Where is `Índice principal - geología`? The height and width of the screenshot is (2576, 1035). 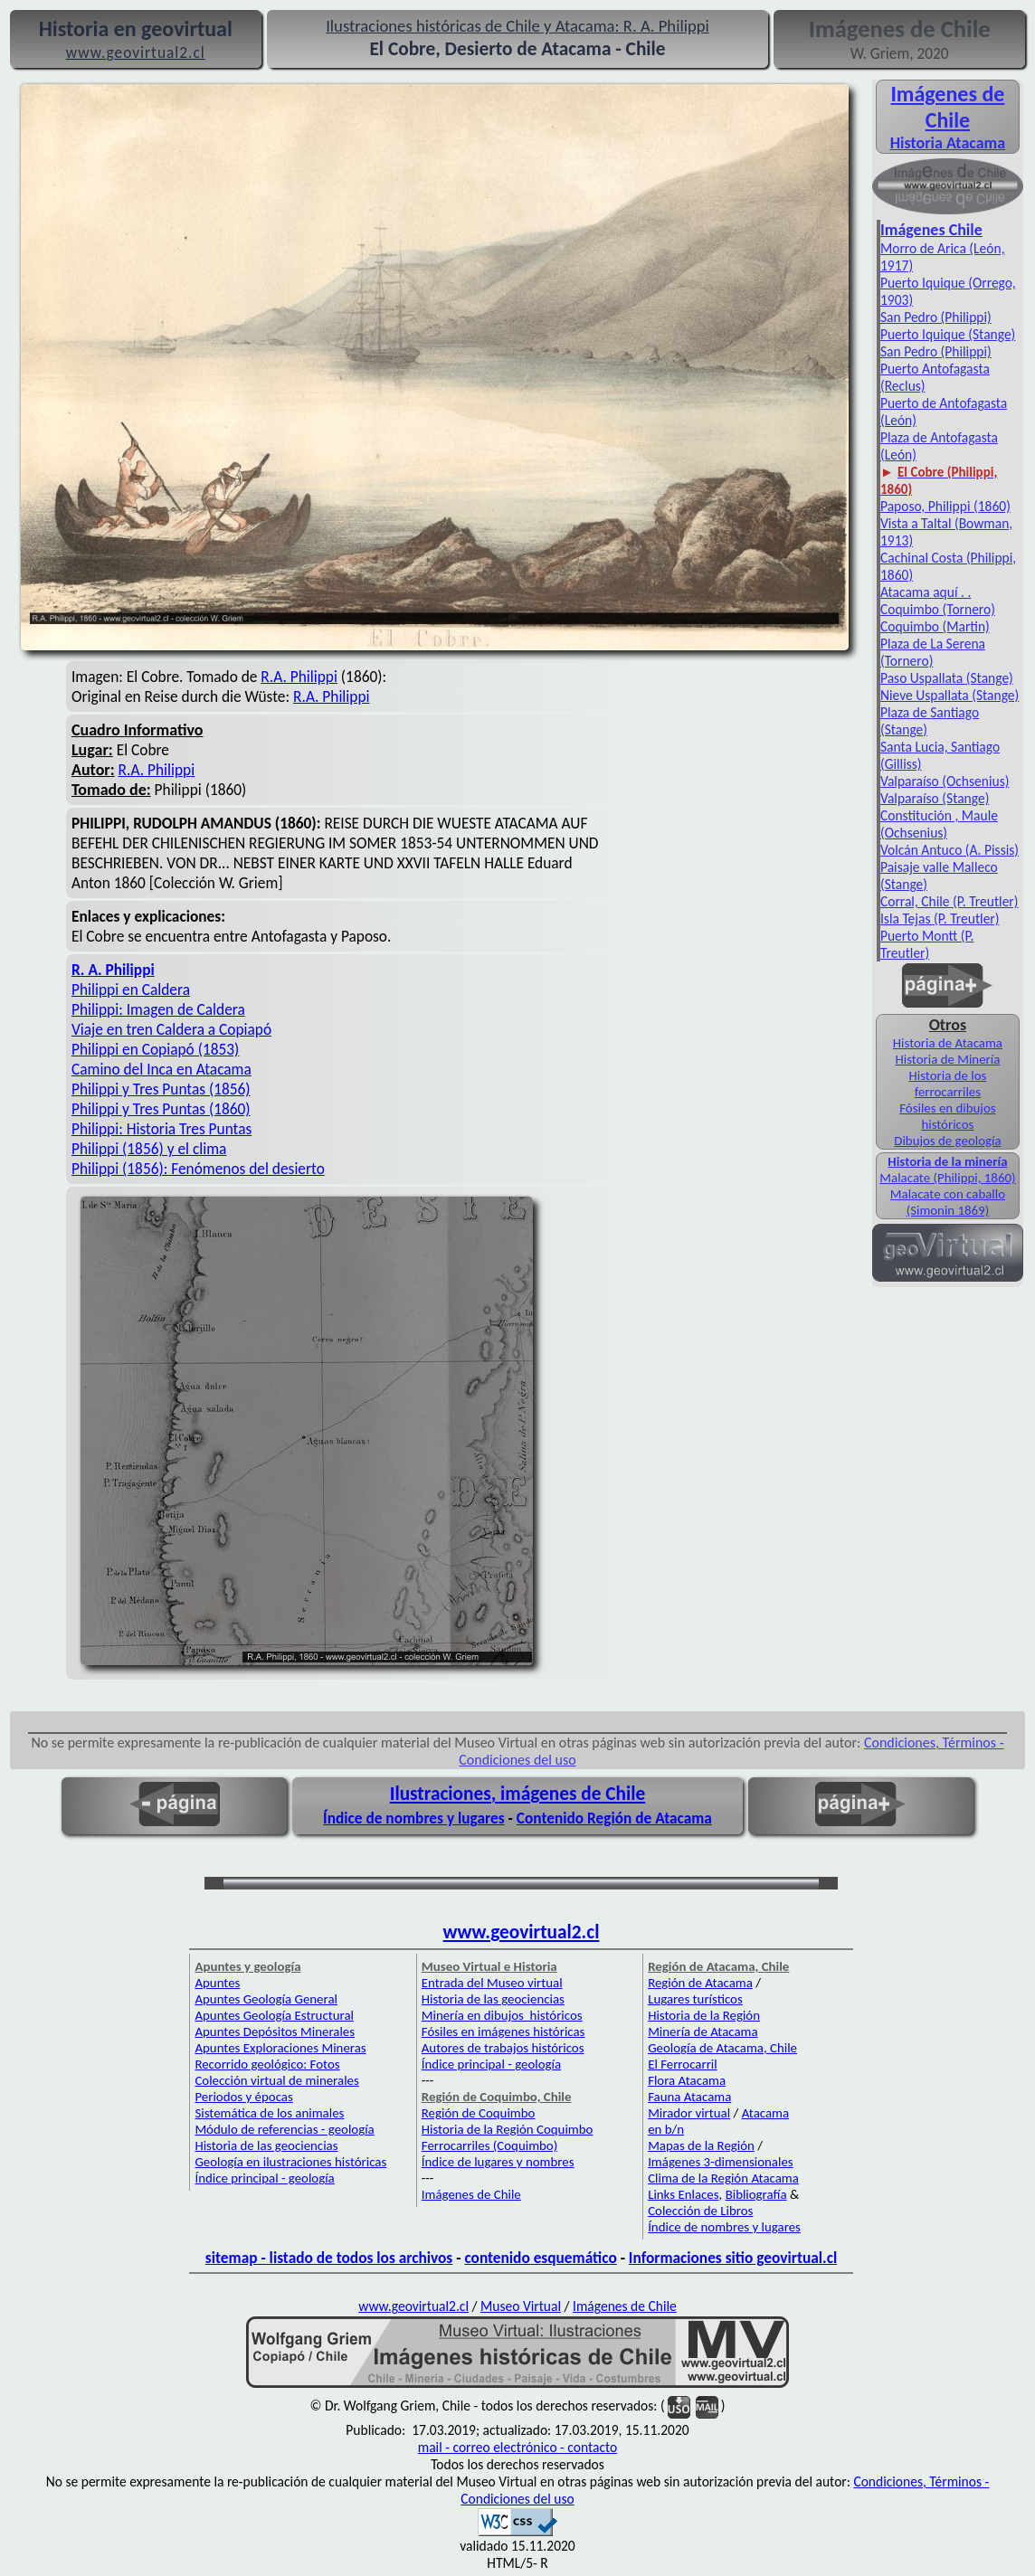 Índice principal - geología is located at coordinates (264, 2178).